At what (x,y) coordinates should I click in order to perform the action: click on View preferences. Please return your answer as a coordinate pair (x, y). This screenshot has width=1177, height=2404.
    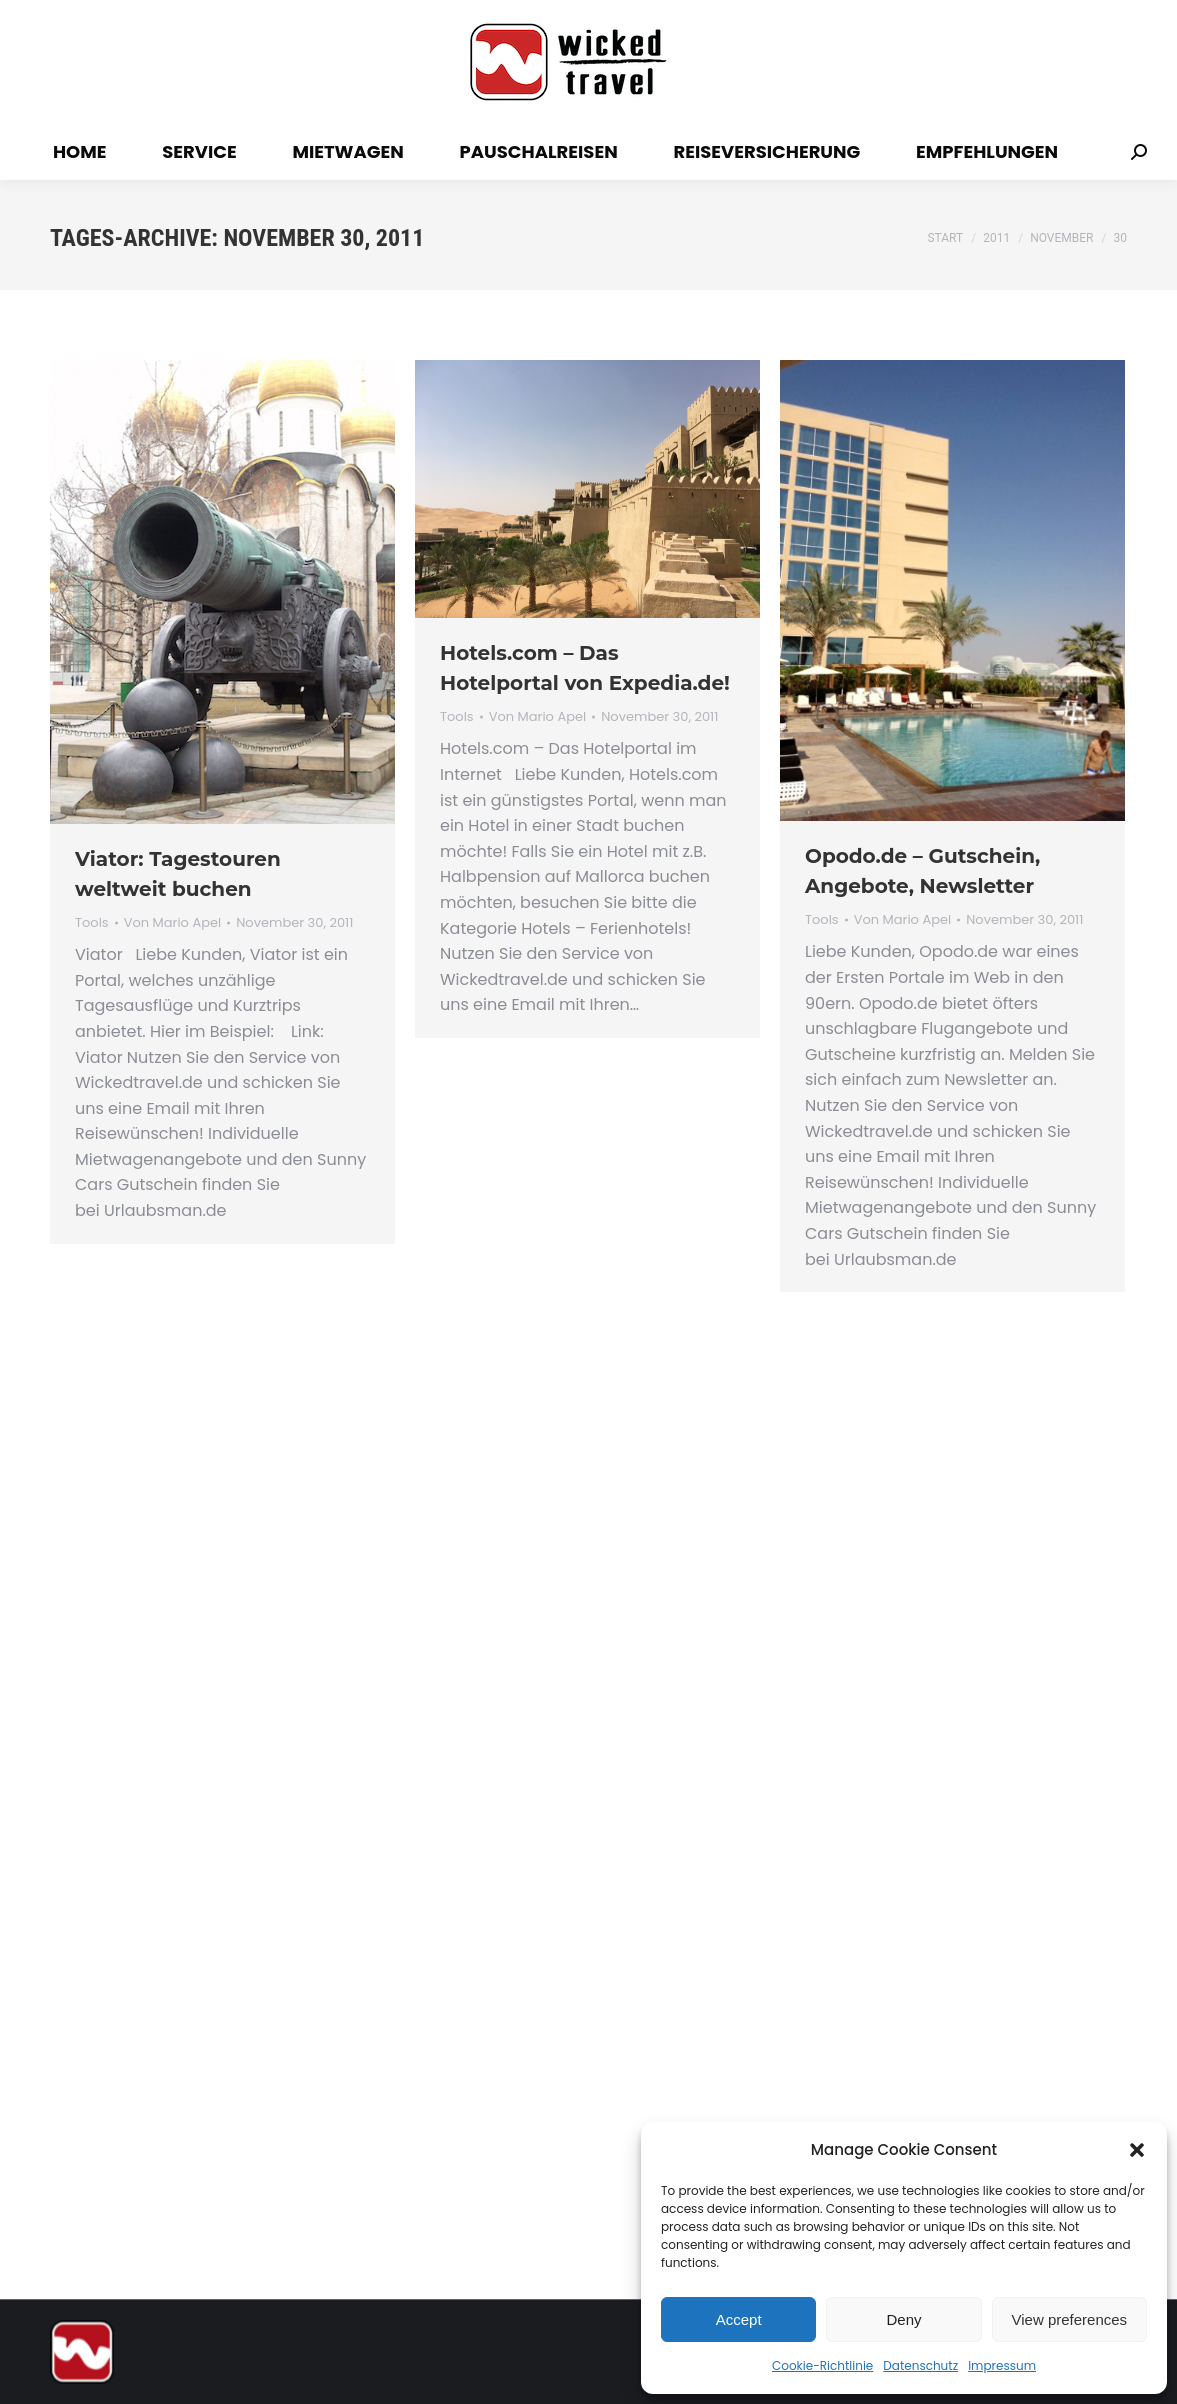
    Looking at the image, I should click on (1070, 2319).